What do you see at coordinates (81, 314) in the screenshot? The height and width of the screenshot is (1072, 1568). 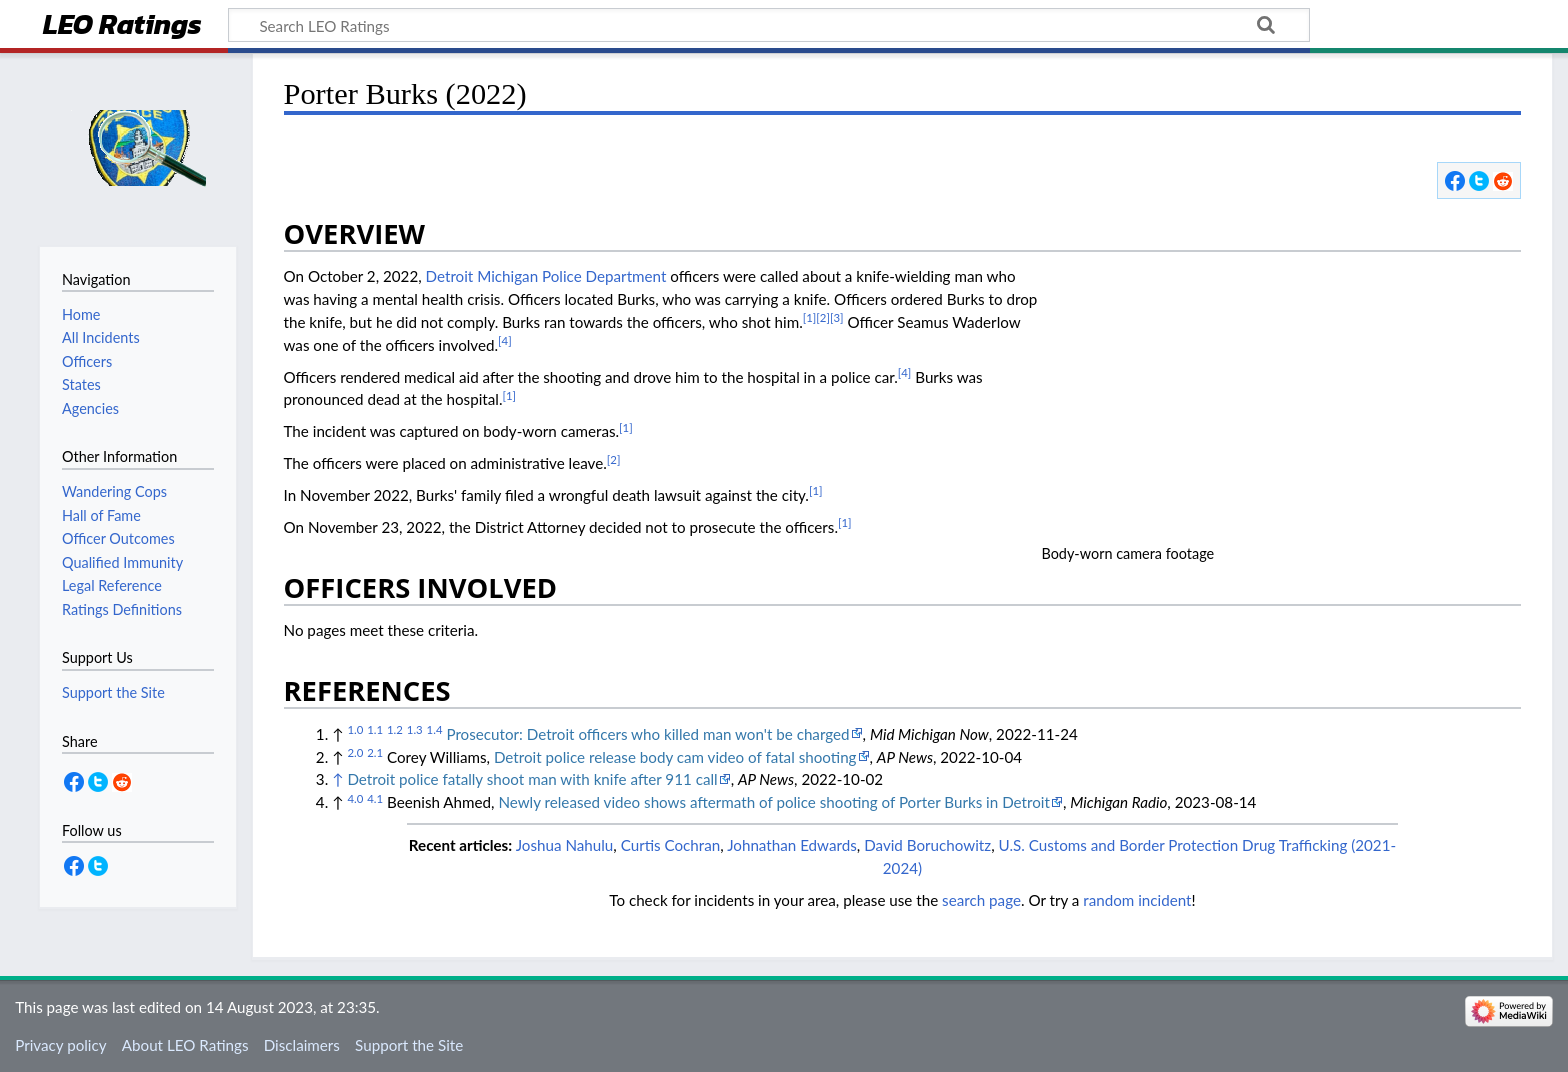 I see `Home` at bounding box center [81, 314].